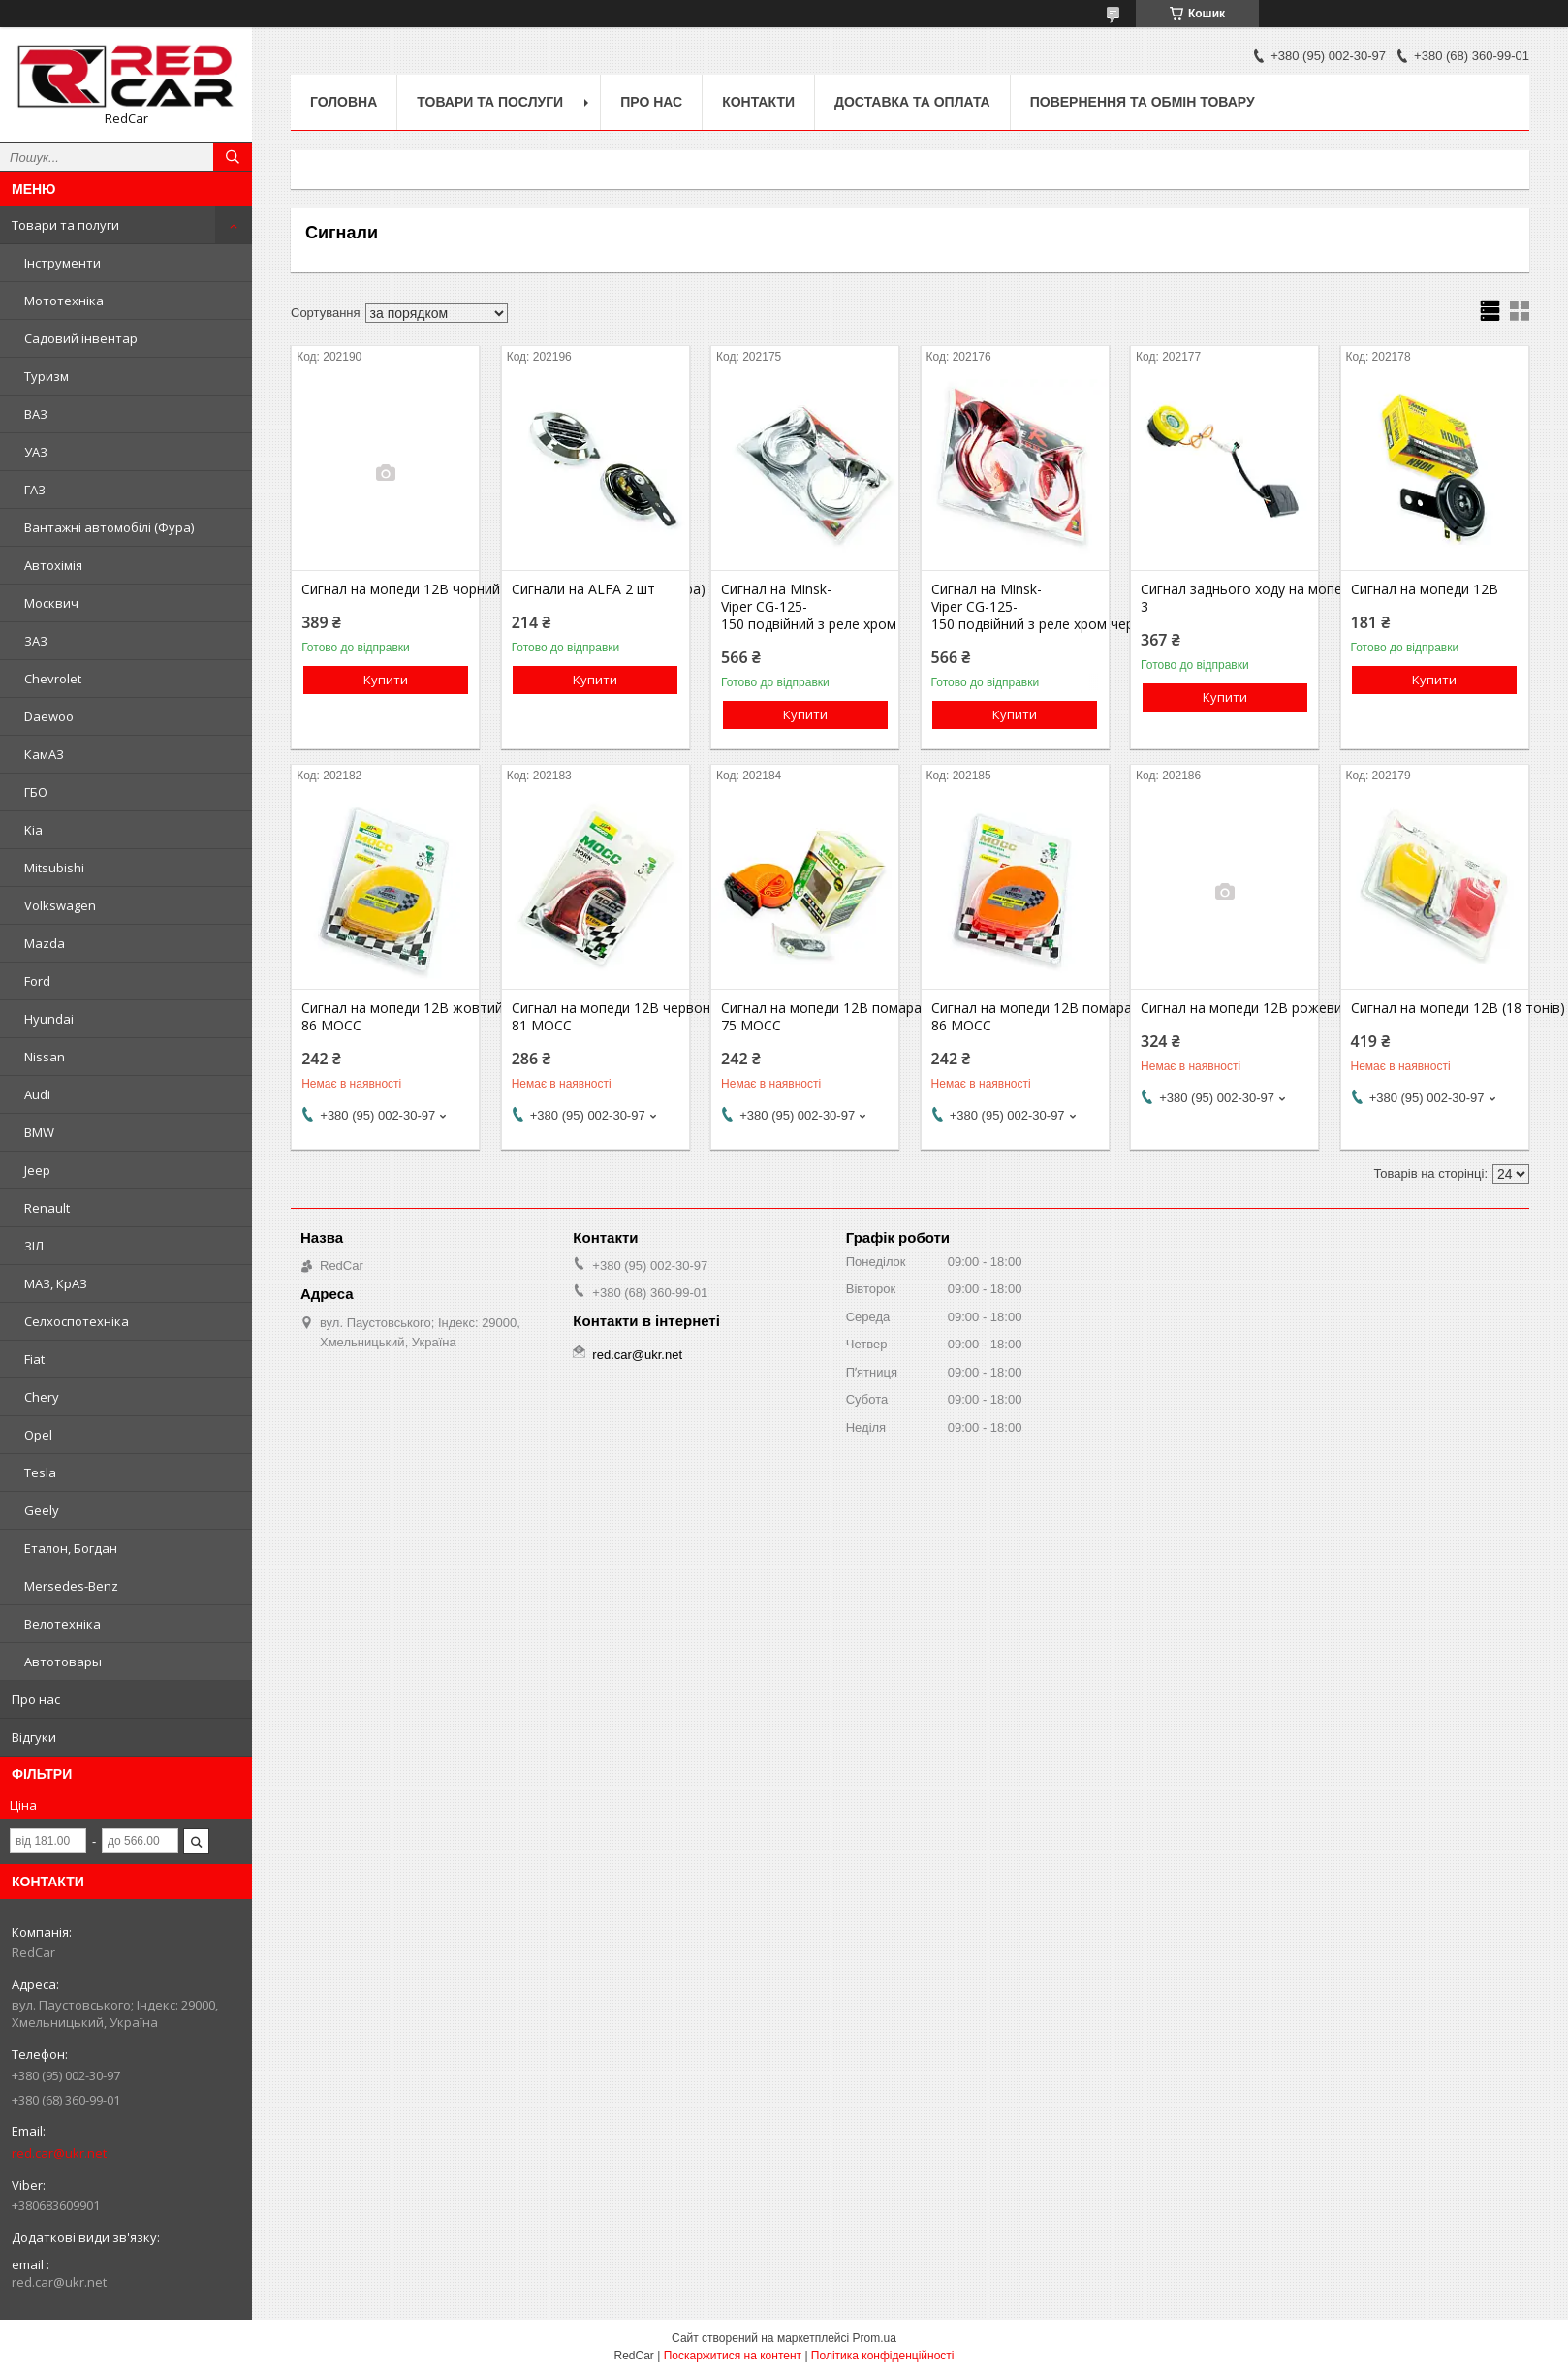 This screenshot has width=1568, height=2374. What do you see at coordinates (33, 830) in the screenshot?
I see `Kia` at bounding box center [33, 830].